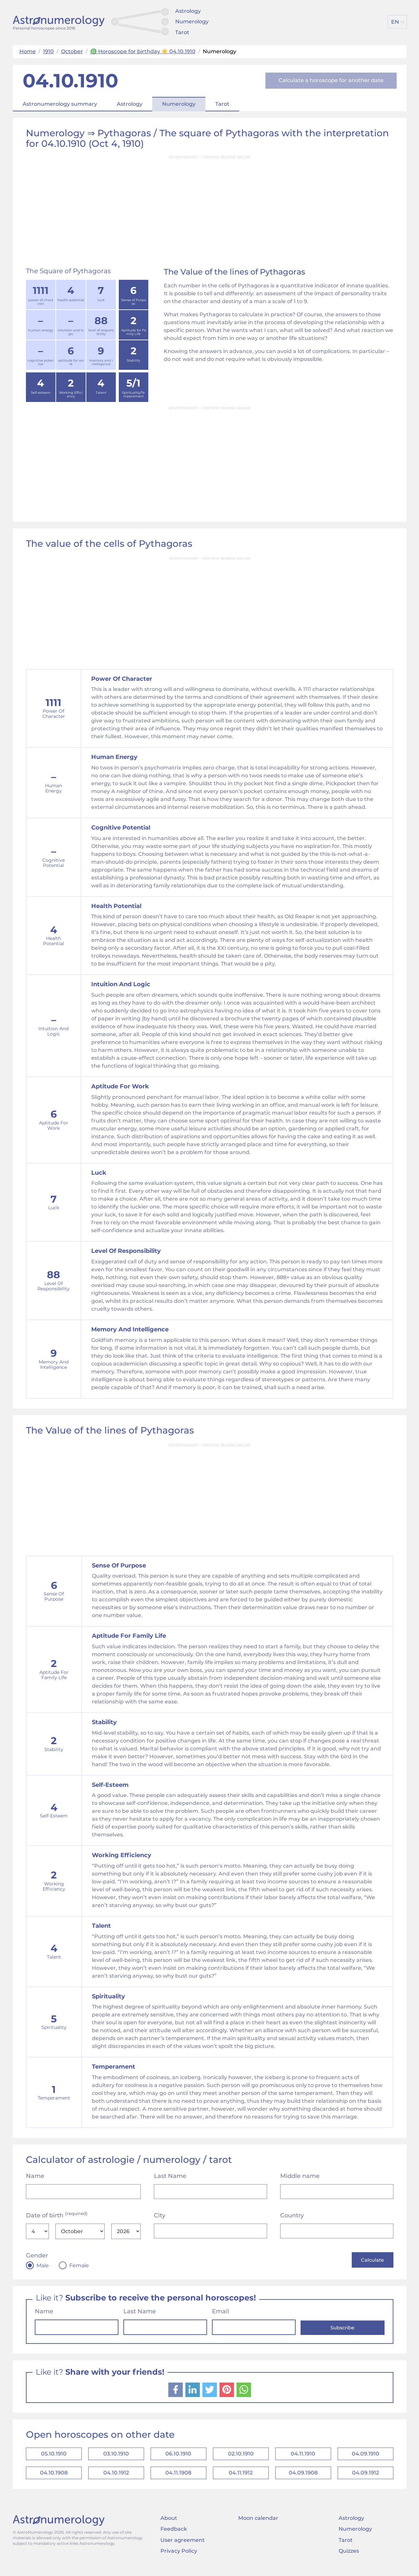 The image size is (419, 2576). I want to click on Calculate a horoscope for another date, so click(331, 80).